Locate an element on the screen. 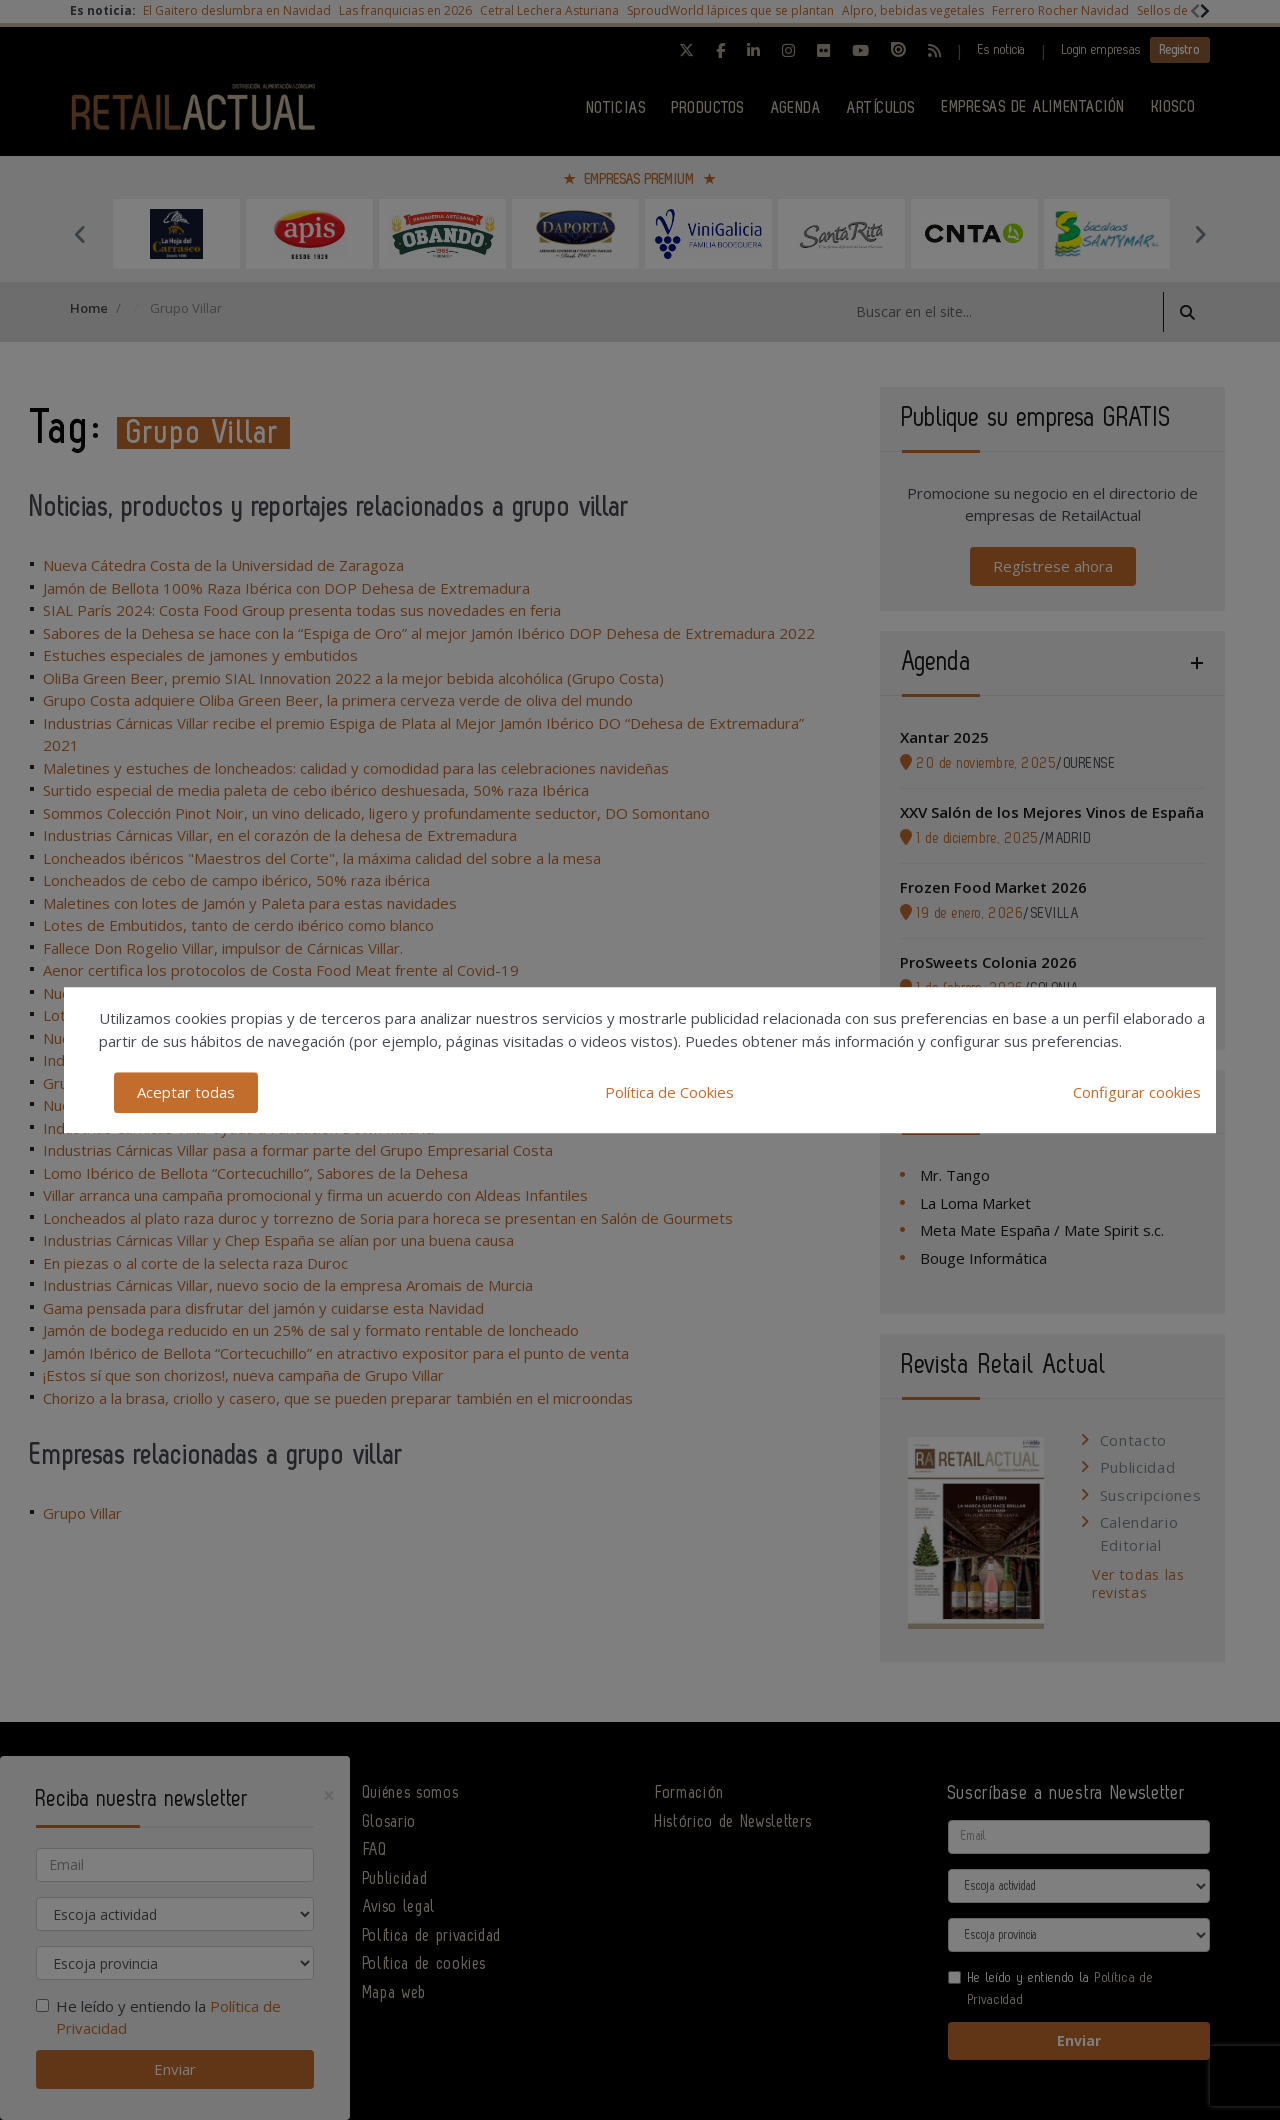  Previous [button] is located at coordinates (80, 234).